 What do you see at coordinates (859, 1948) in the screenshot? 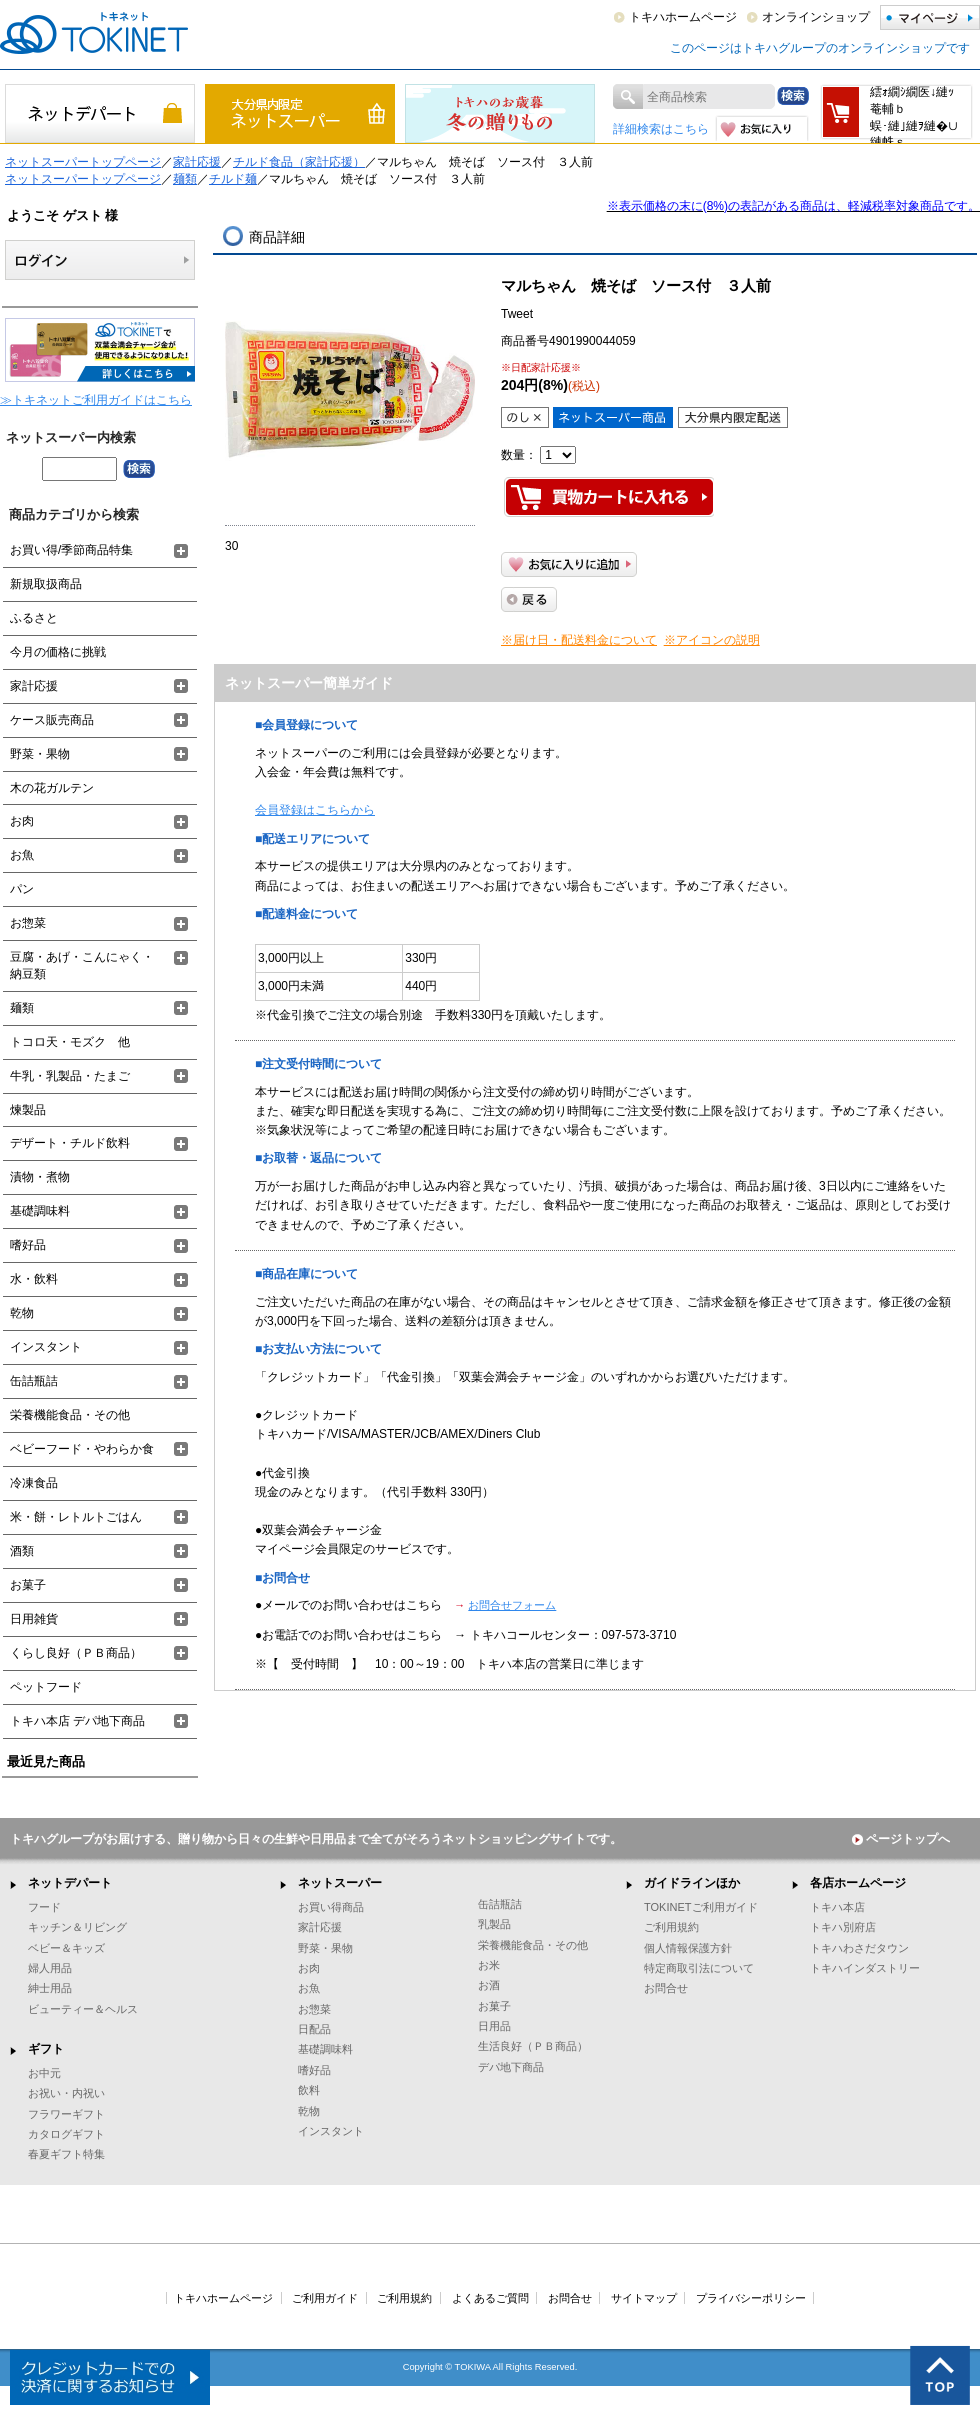
I see `トキハわさだタウン` at bounding box center [859, 1948].